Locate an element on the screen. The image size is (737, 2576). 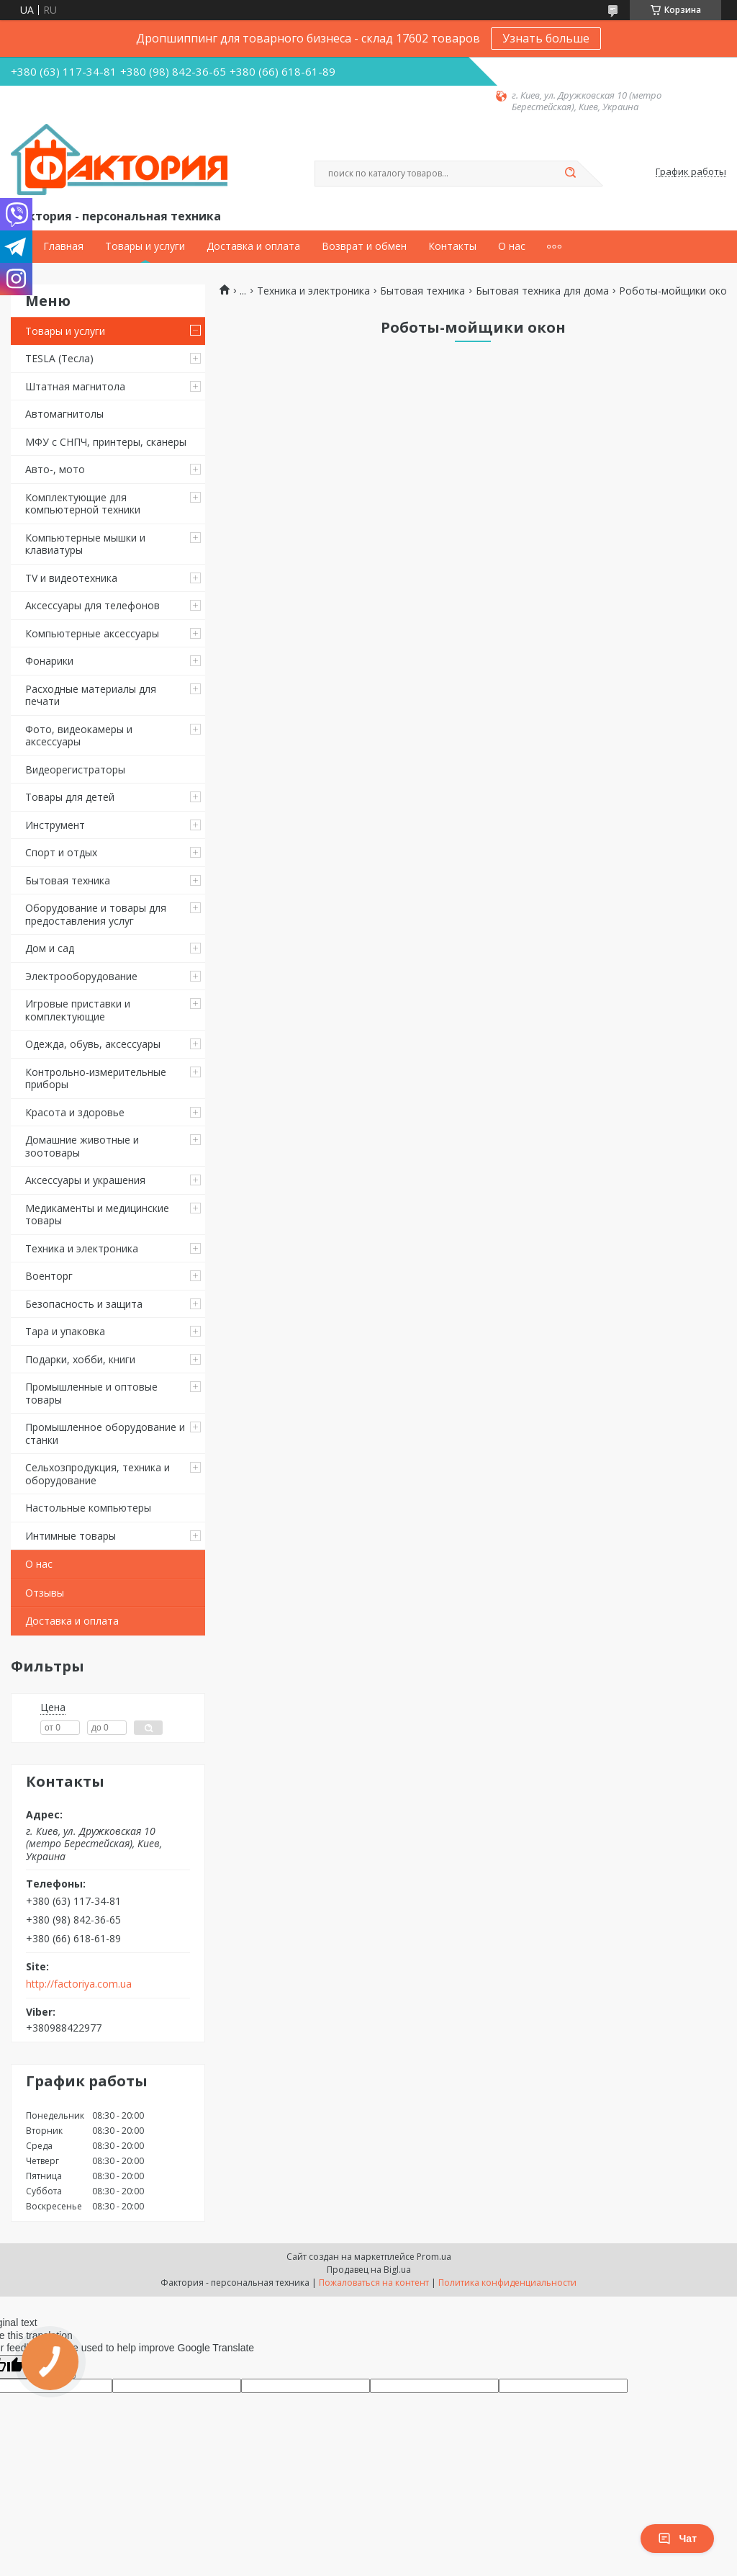
TESLA (Тесла) is located at coordinates (59, 358).